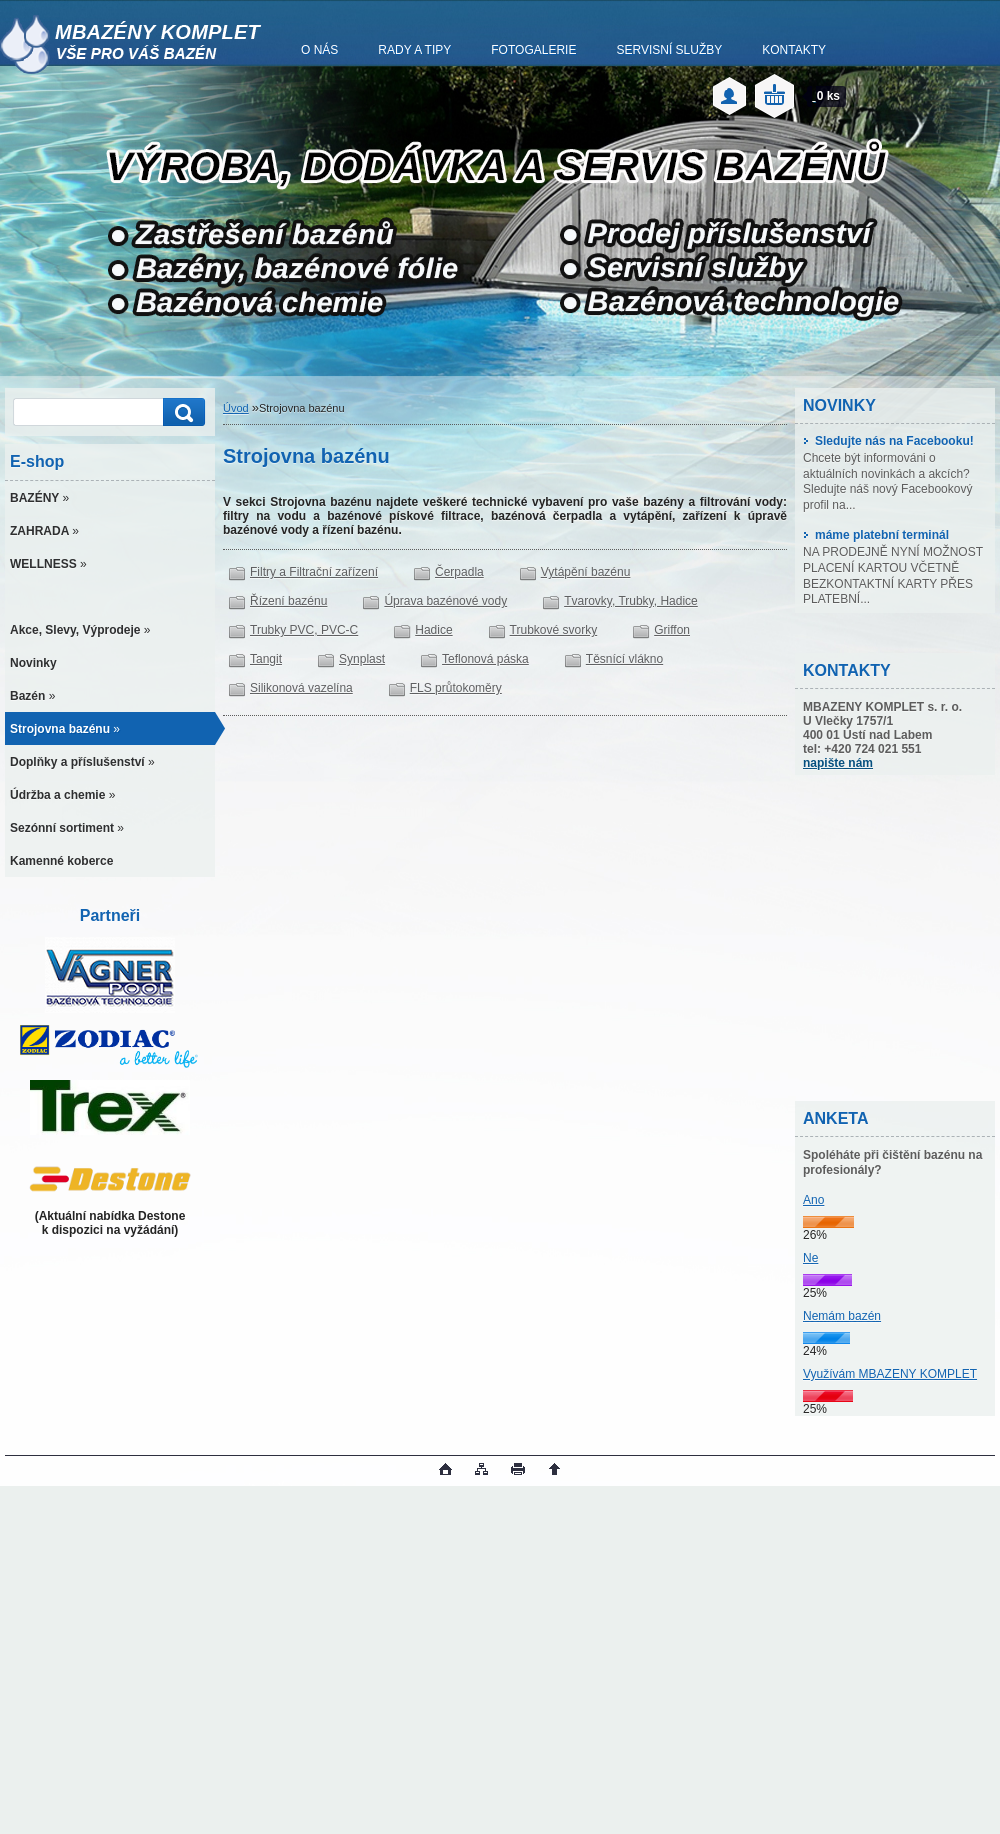 The image size is (1000, 1834). I want to click on Synplast, so click(362, 659).